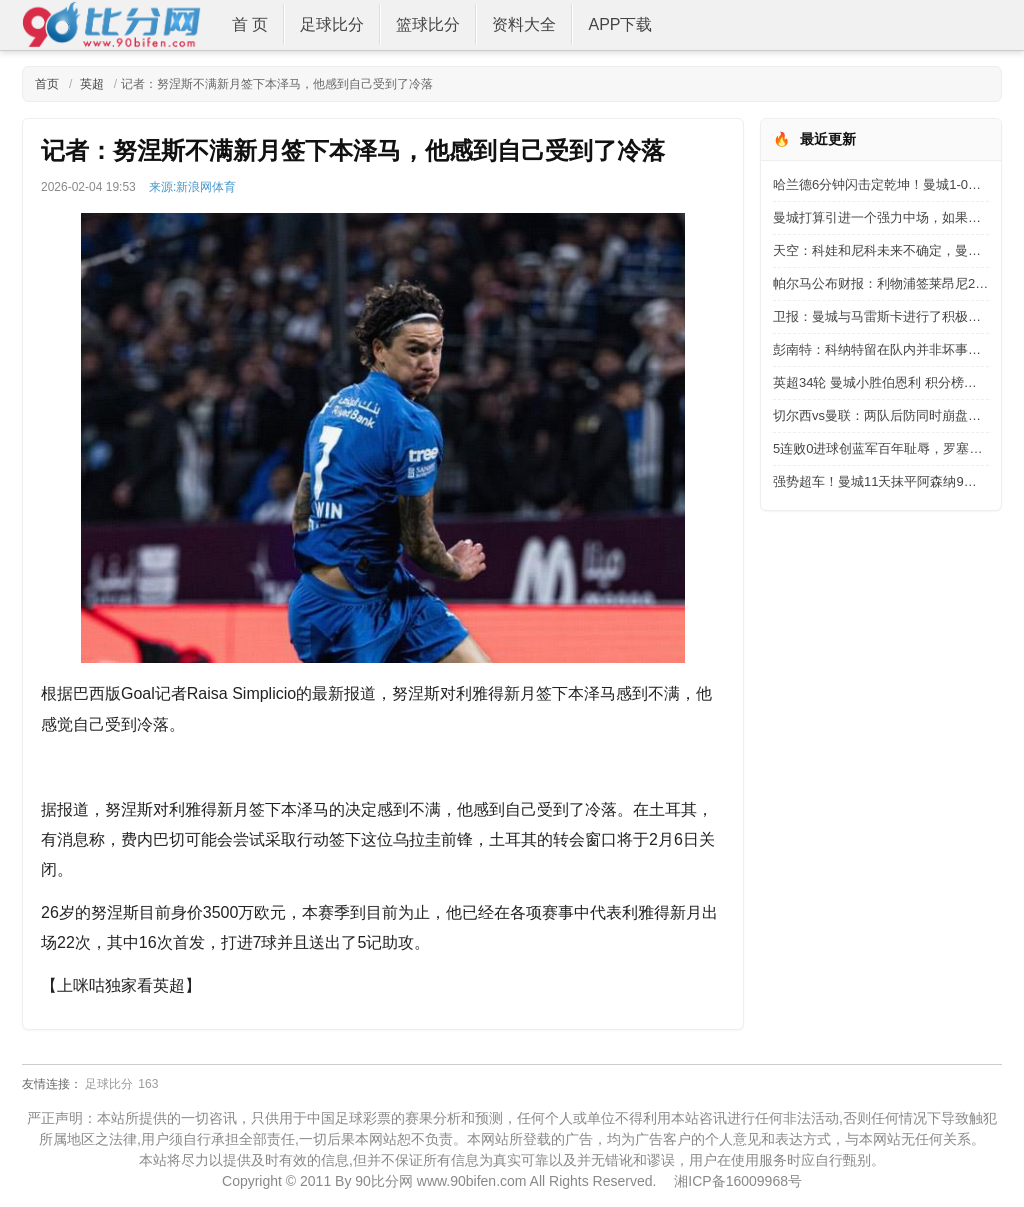  I want to click on 90比分网, so click(384, 1181).